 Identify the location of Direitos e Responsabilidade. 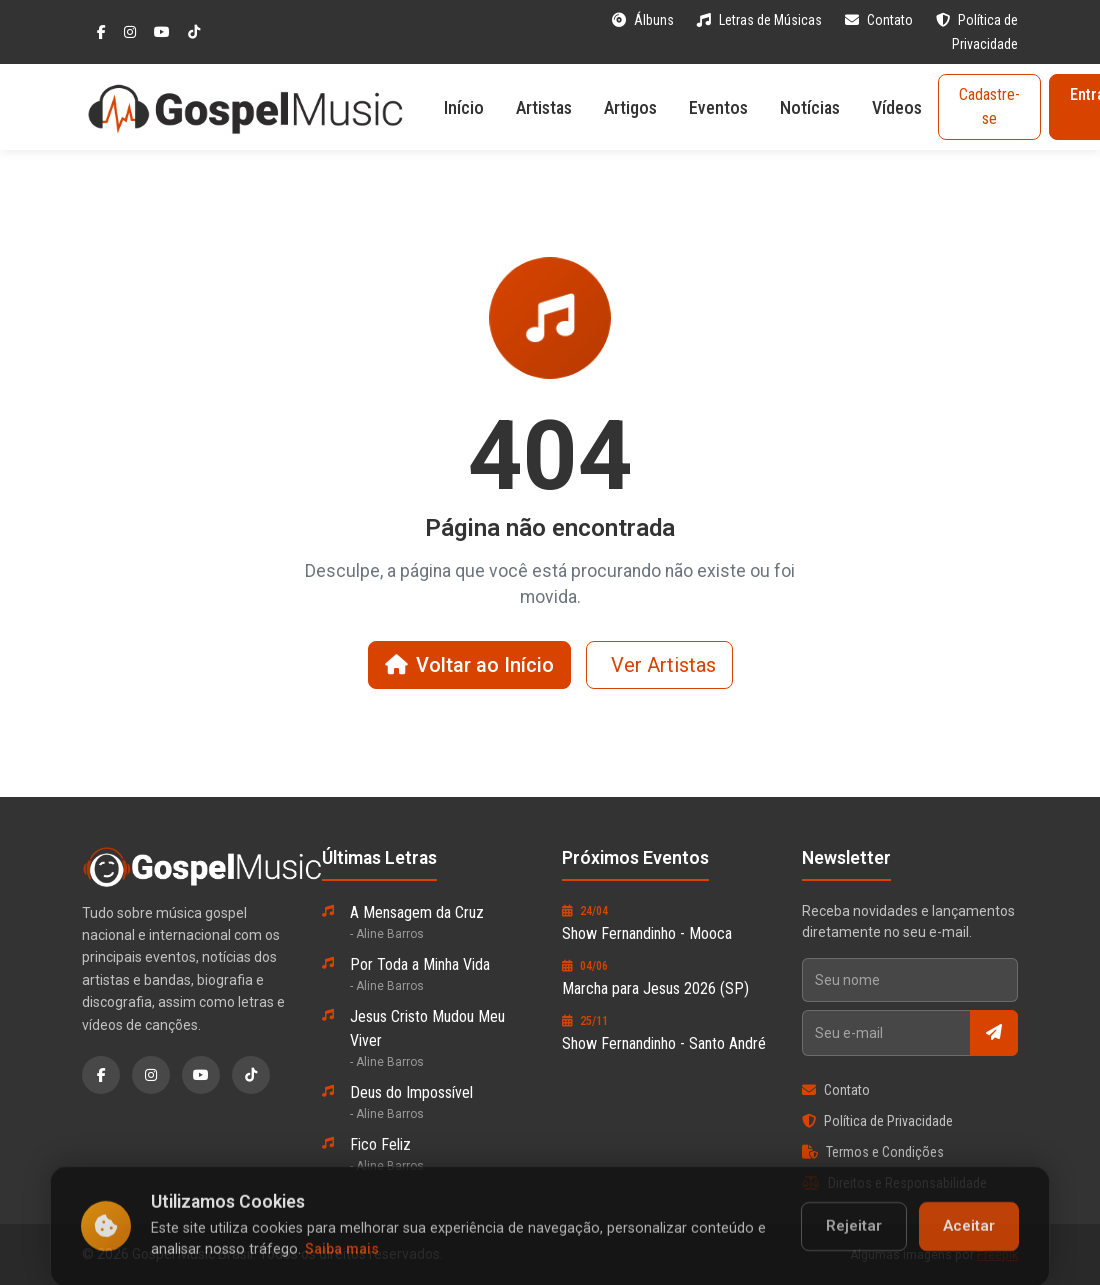
(894, 1183).